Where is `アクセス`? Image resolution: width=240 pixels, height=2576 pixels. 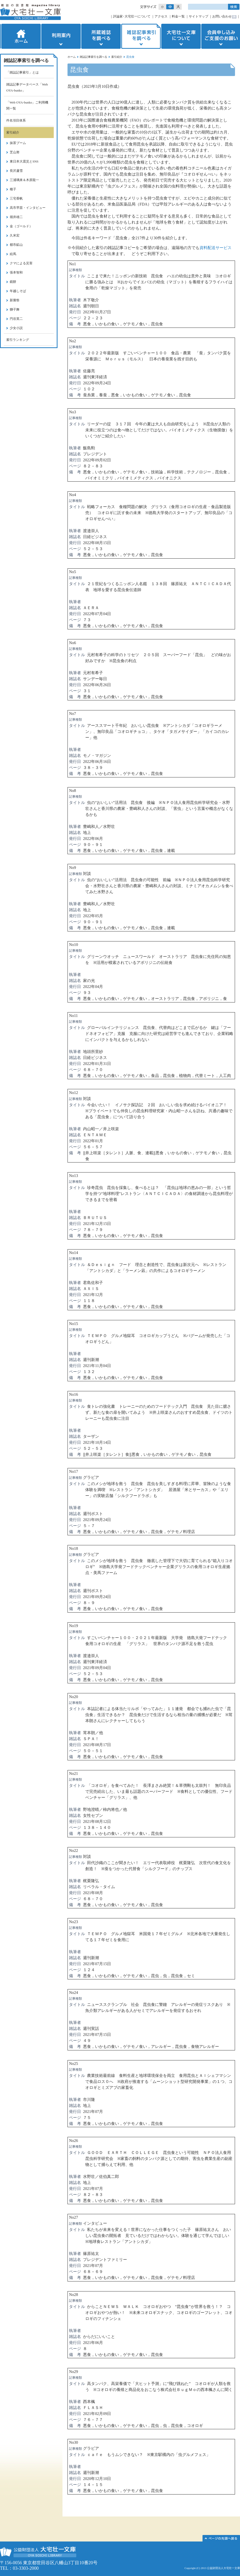 アクセス is located at coordinates (161, 16).